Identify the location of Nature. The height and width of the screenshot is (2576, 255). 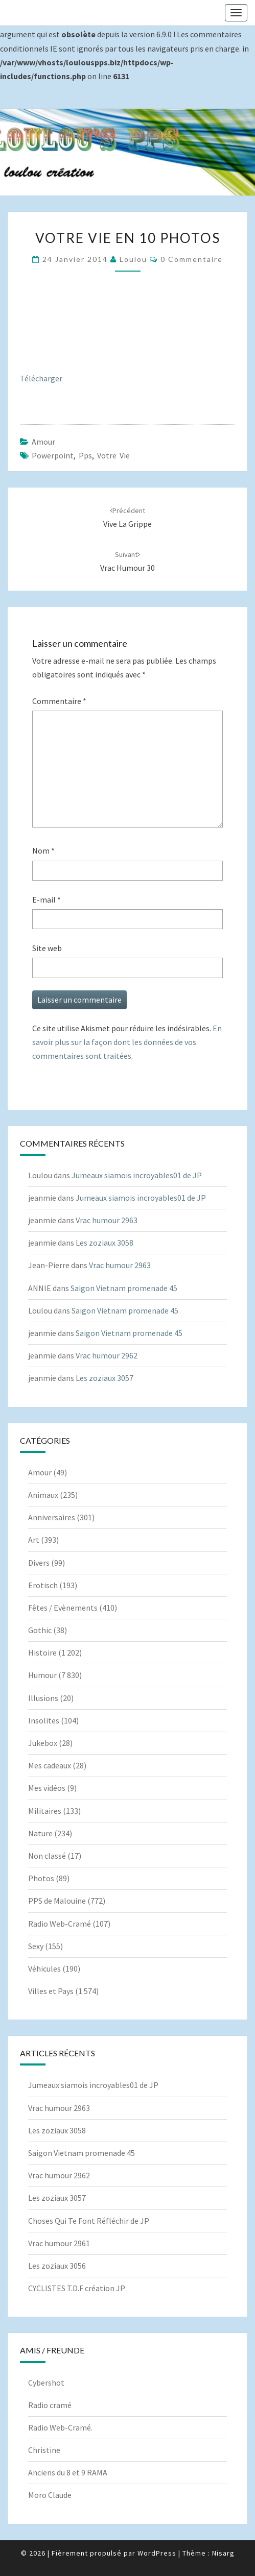
(40, 1833).